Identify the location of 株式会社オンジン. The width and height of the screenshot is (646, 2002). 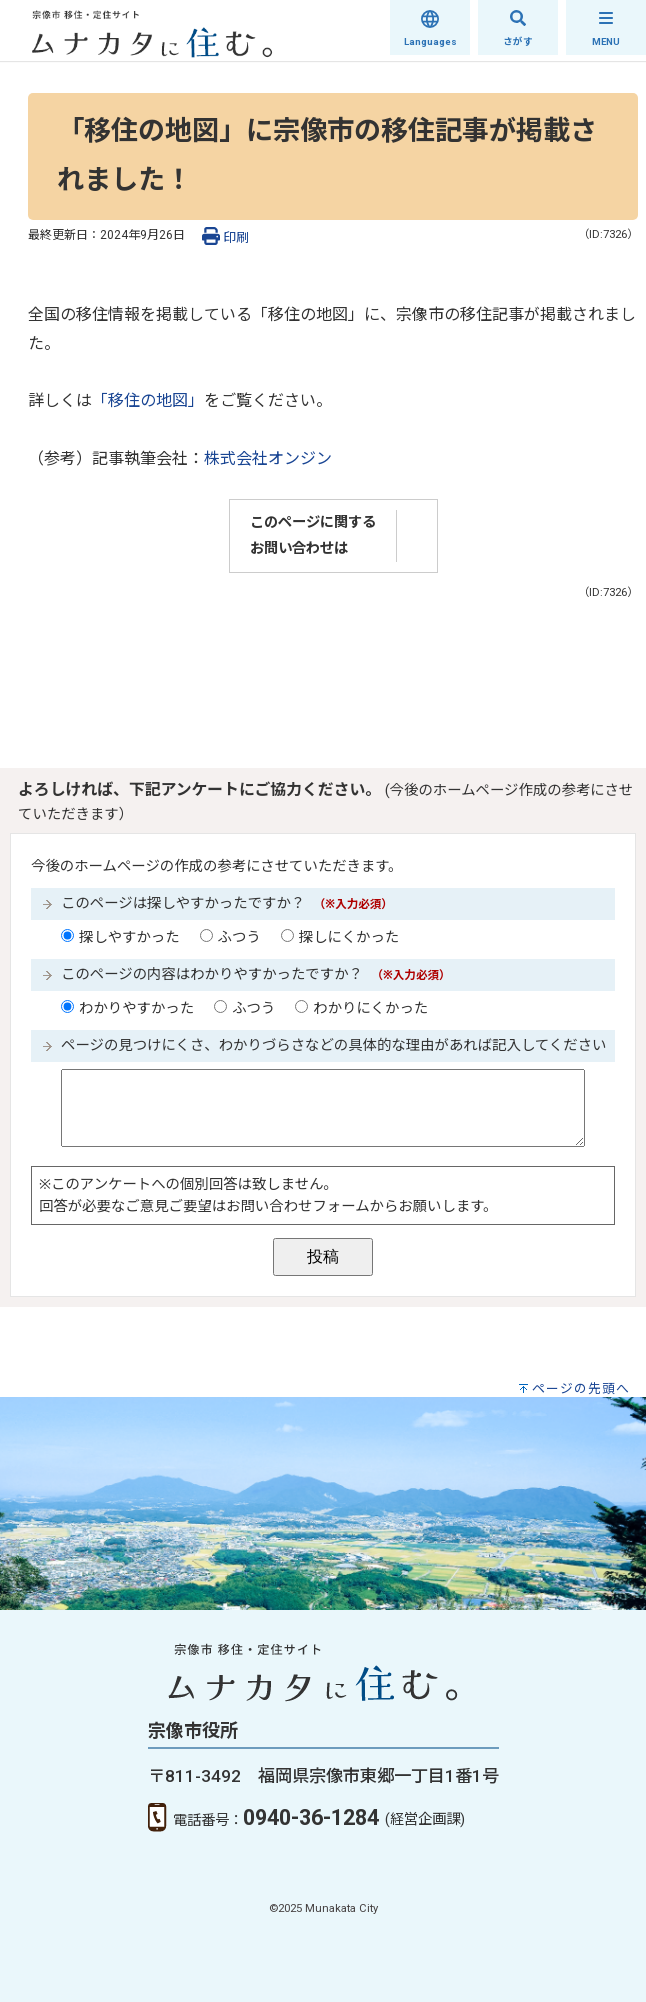
(268, 458).